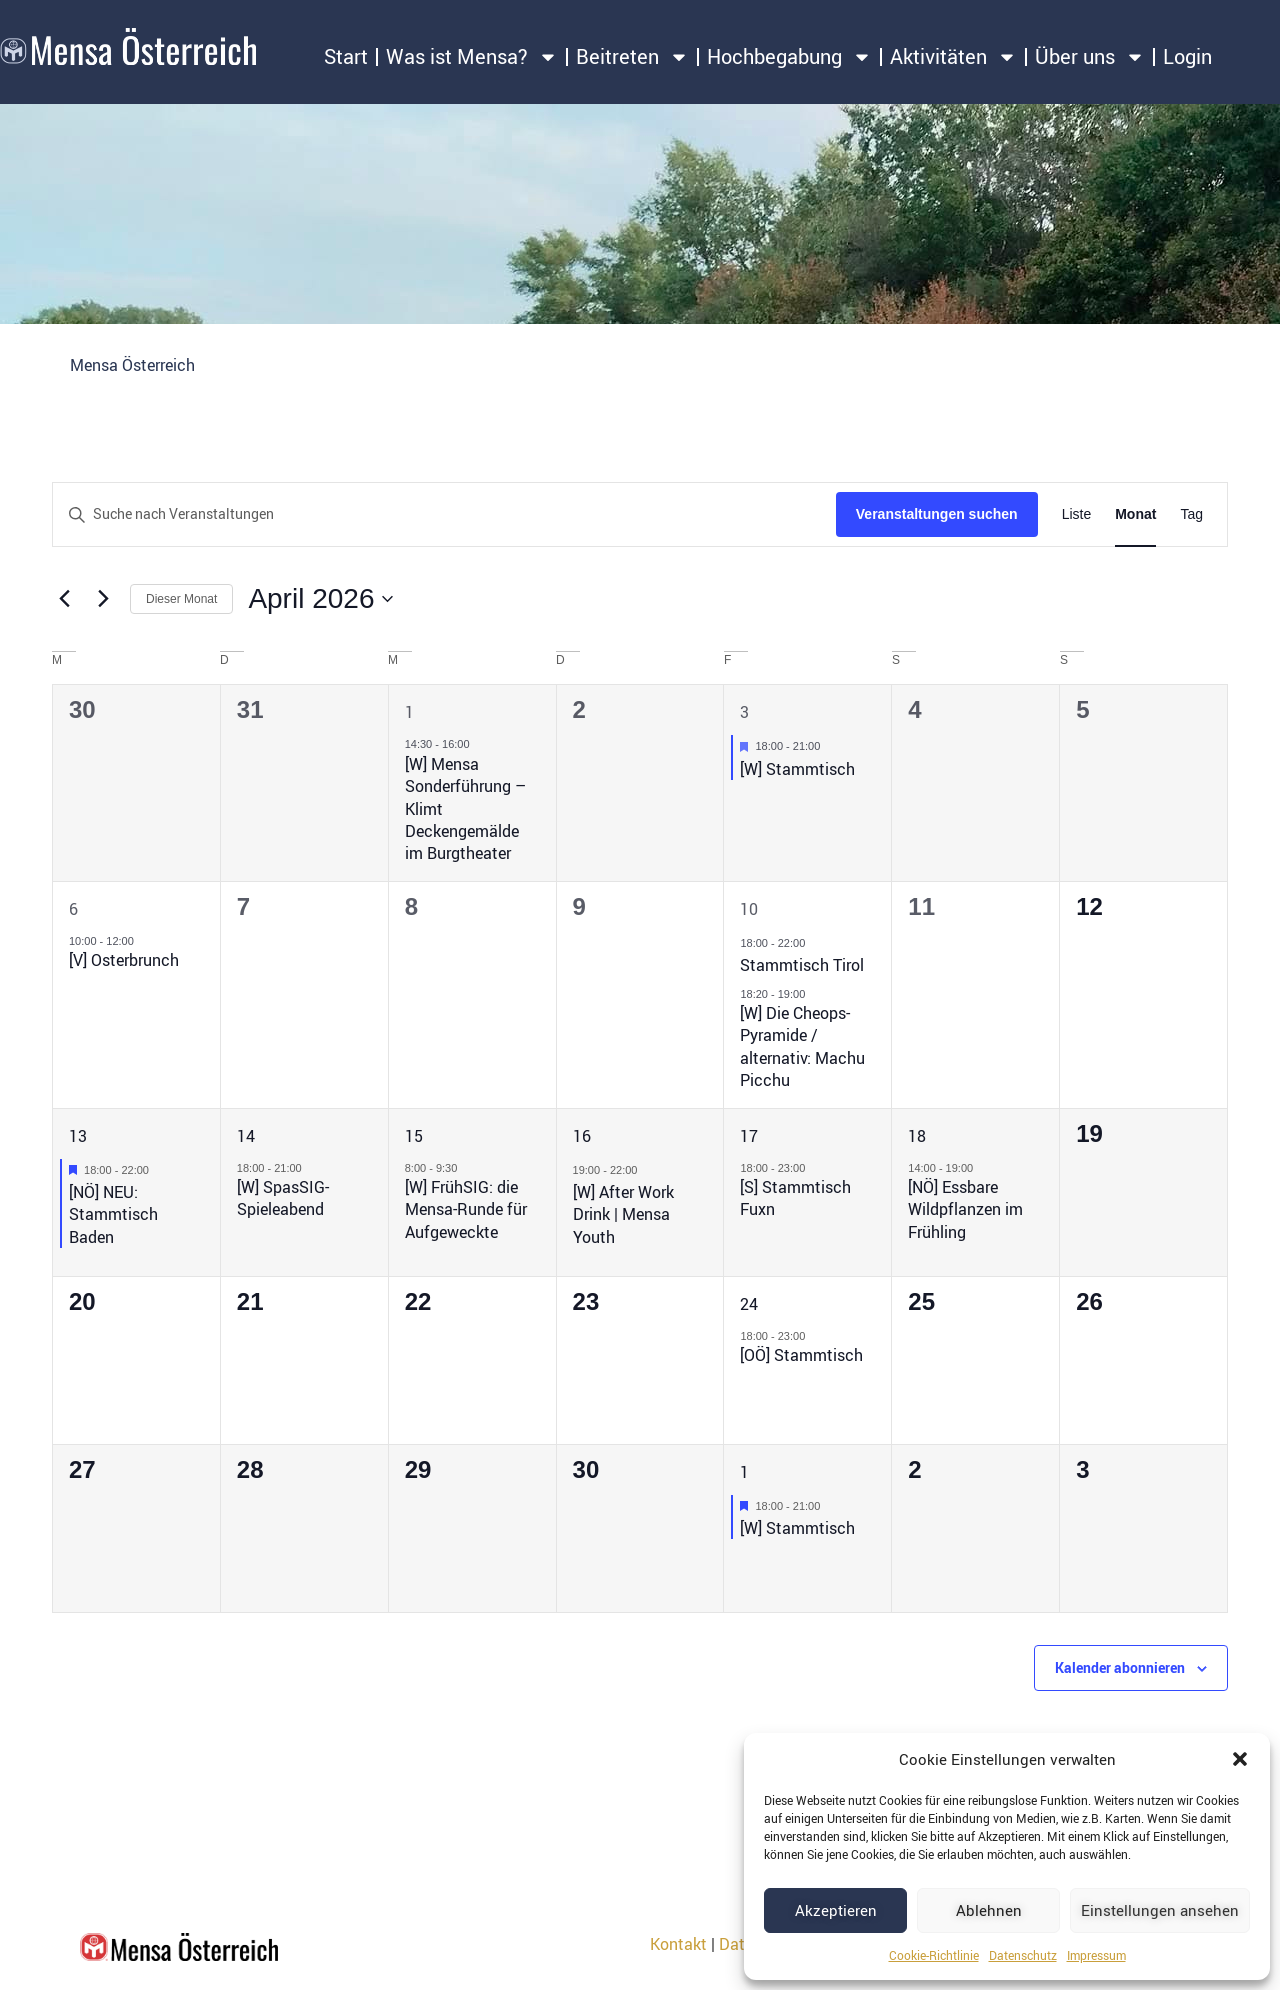 This screenshot has height=1990, width=1280. I want to click on Stammtisch Tirol, so click(802, 965).